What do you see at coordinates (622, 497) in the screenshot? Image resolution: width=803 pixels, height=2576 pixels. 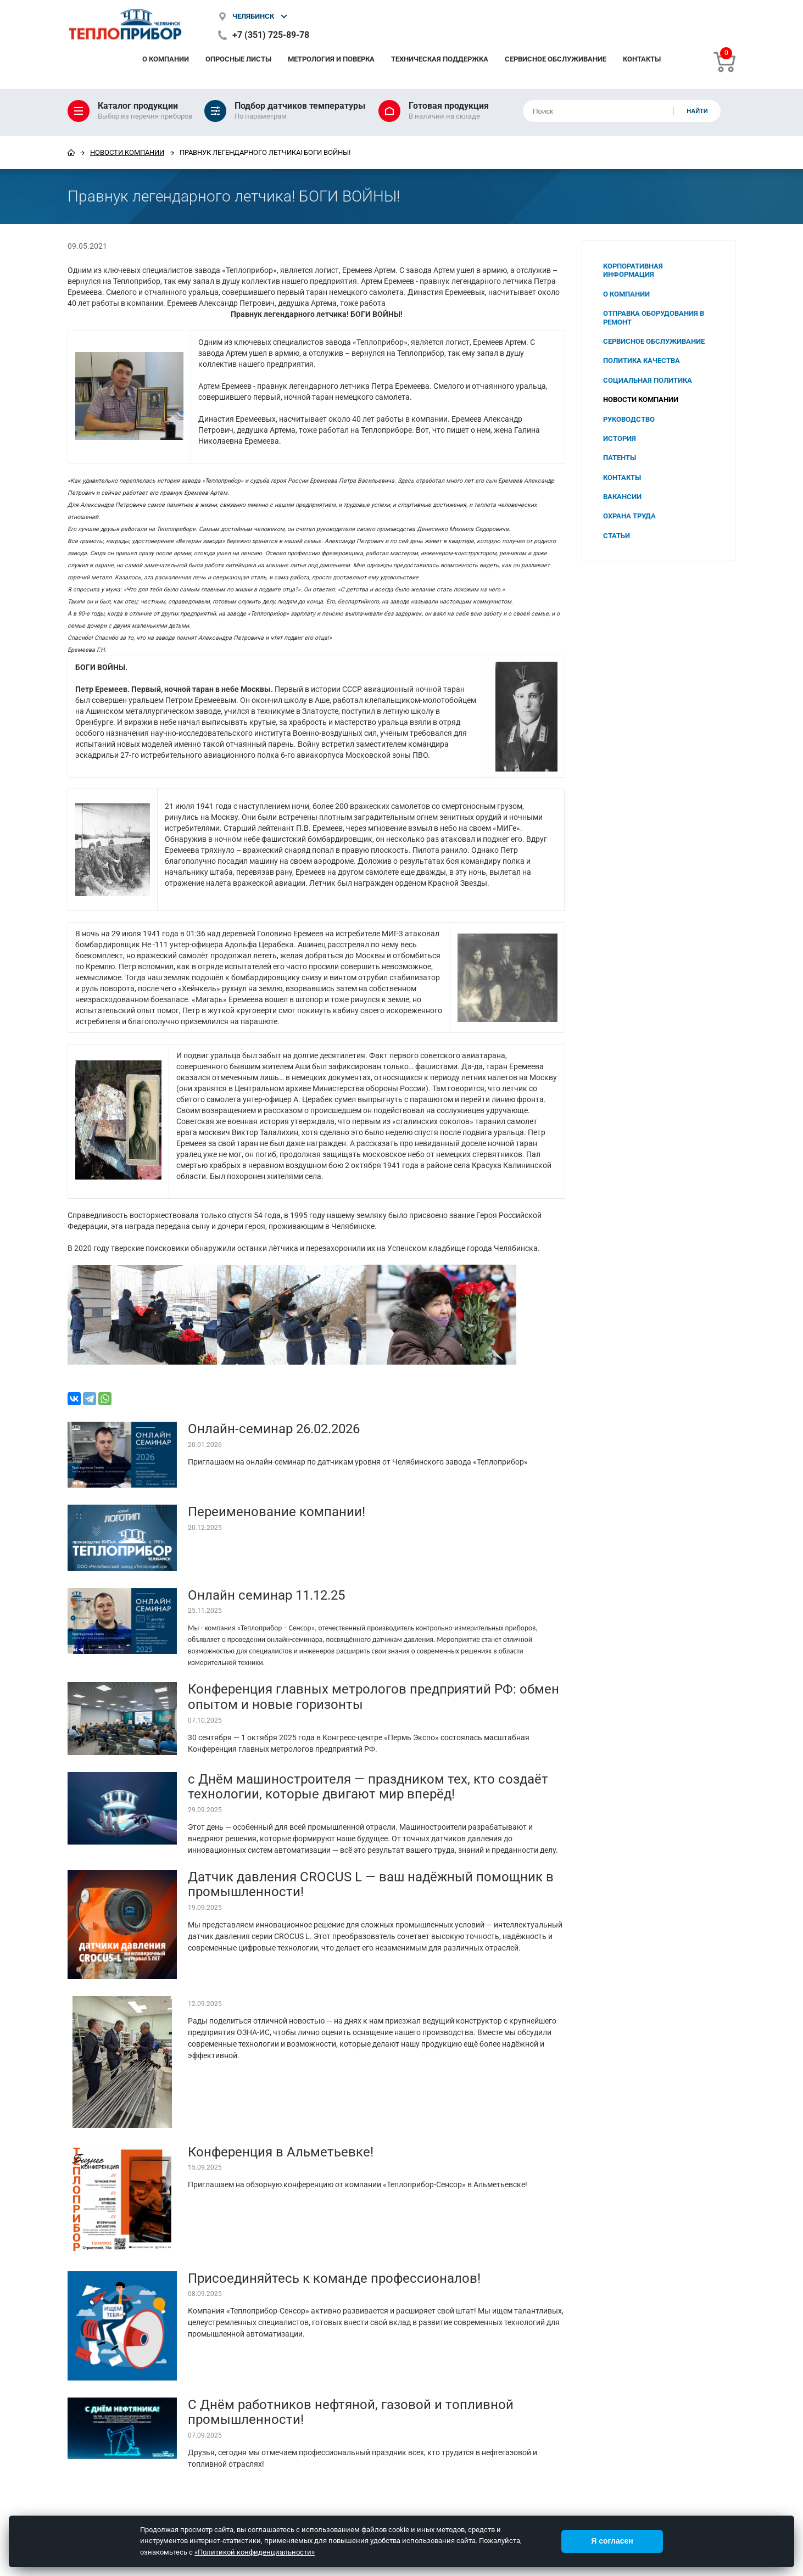 I see `Вакансии` at bounding box center [622, 497].